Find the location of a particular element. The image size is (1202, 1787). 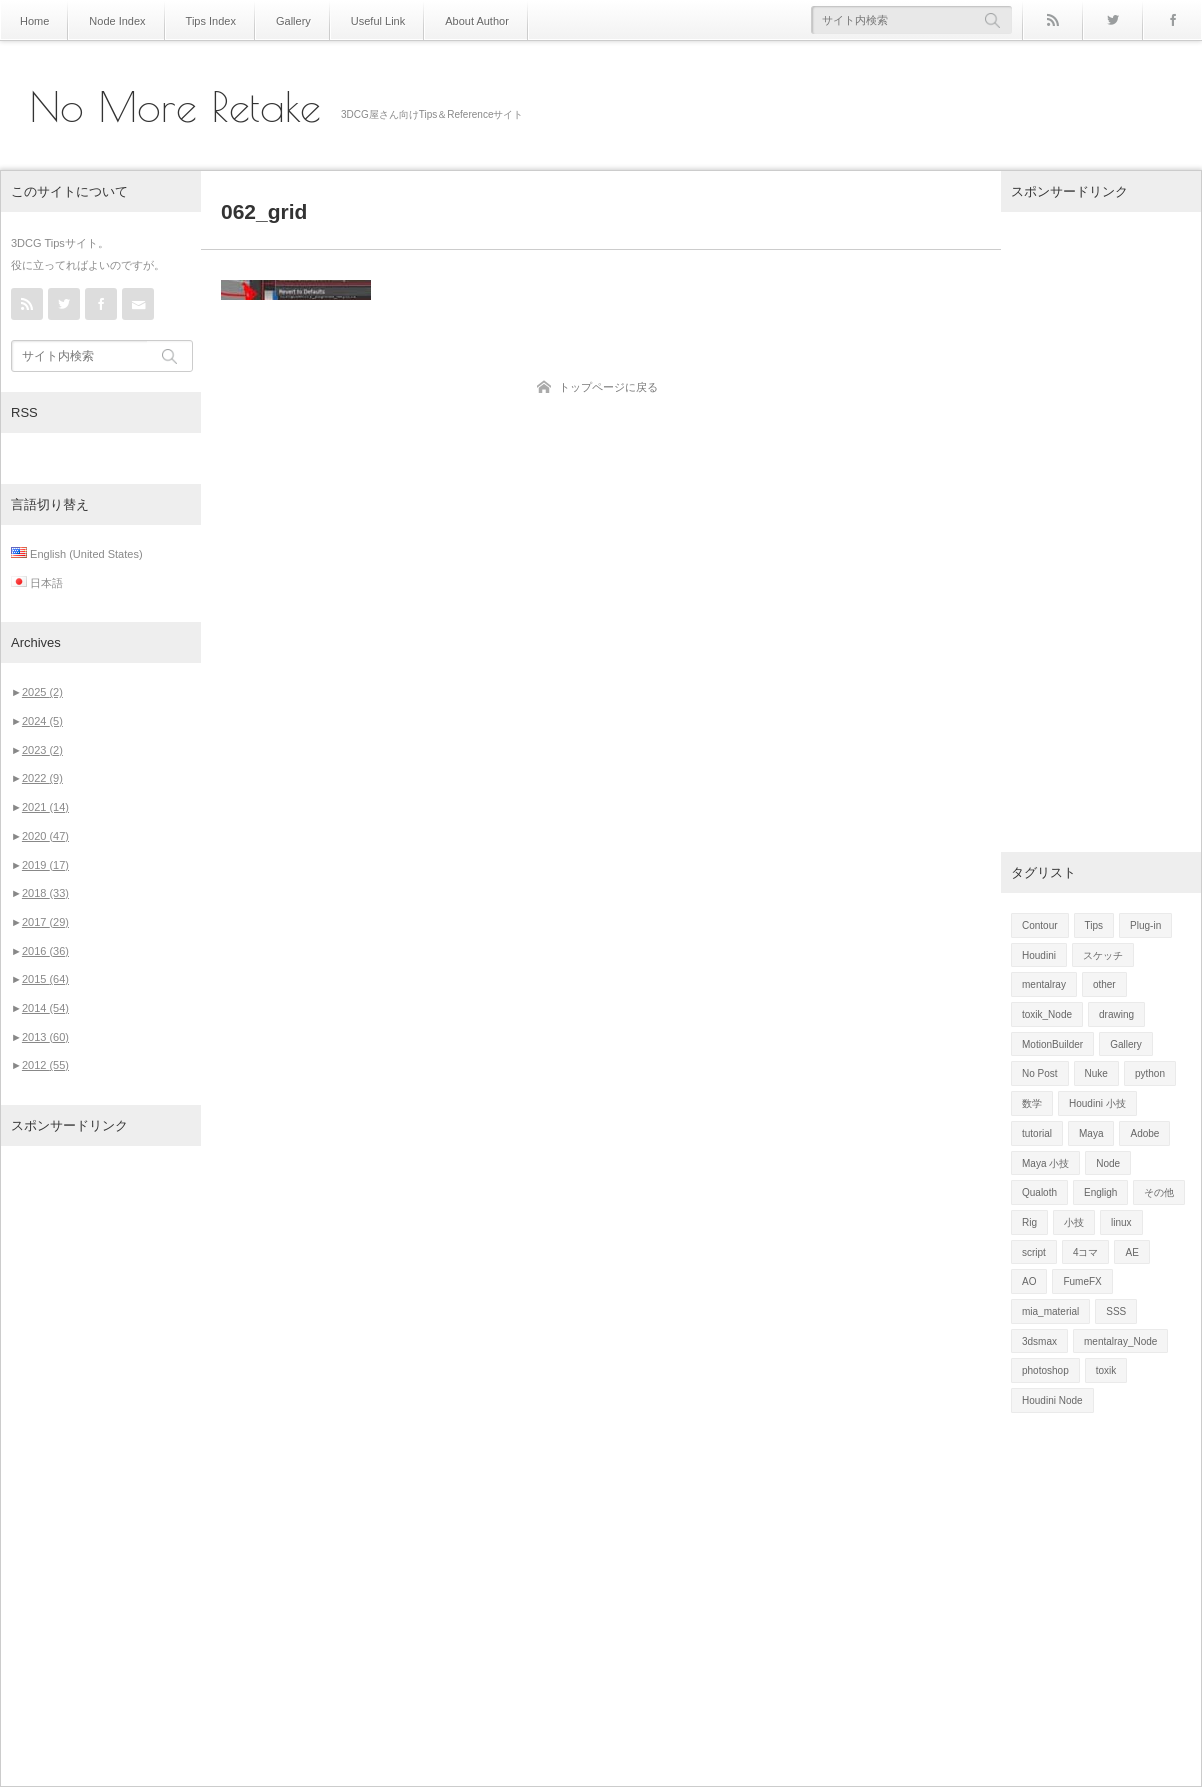

数学 is located at coordinates (1032, 1103).